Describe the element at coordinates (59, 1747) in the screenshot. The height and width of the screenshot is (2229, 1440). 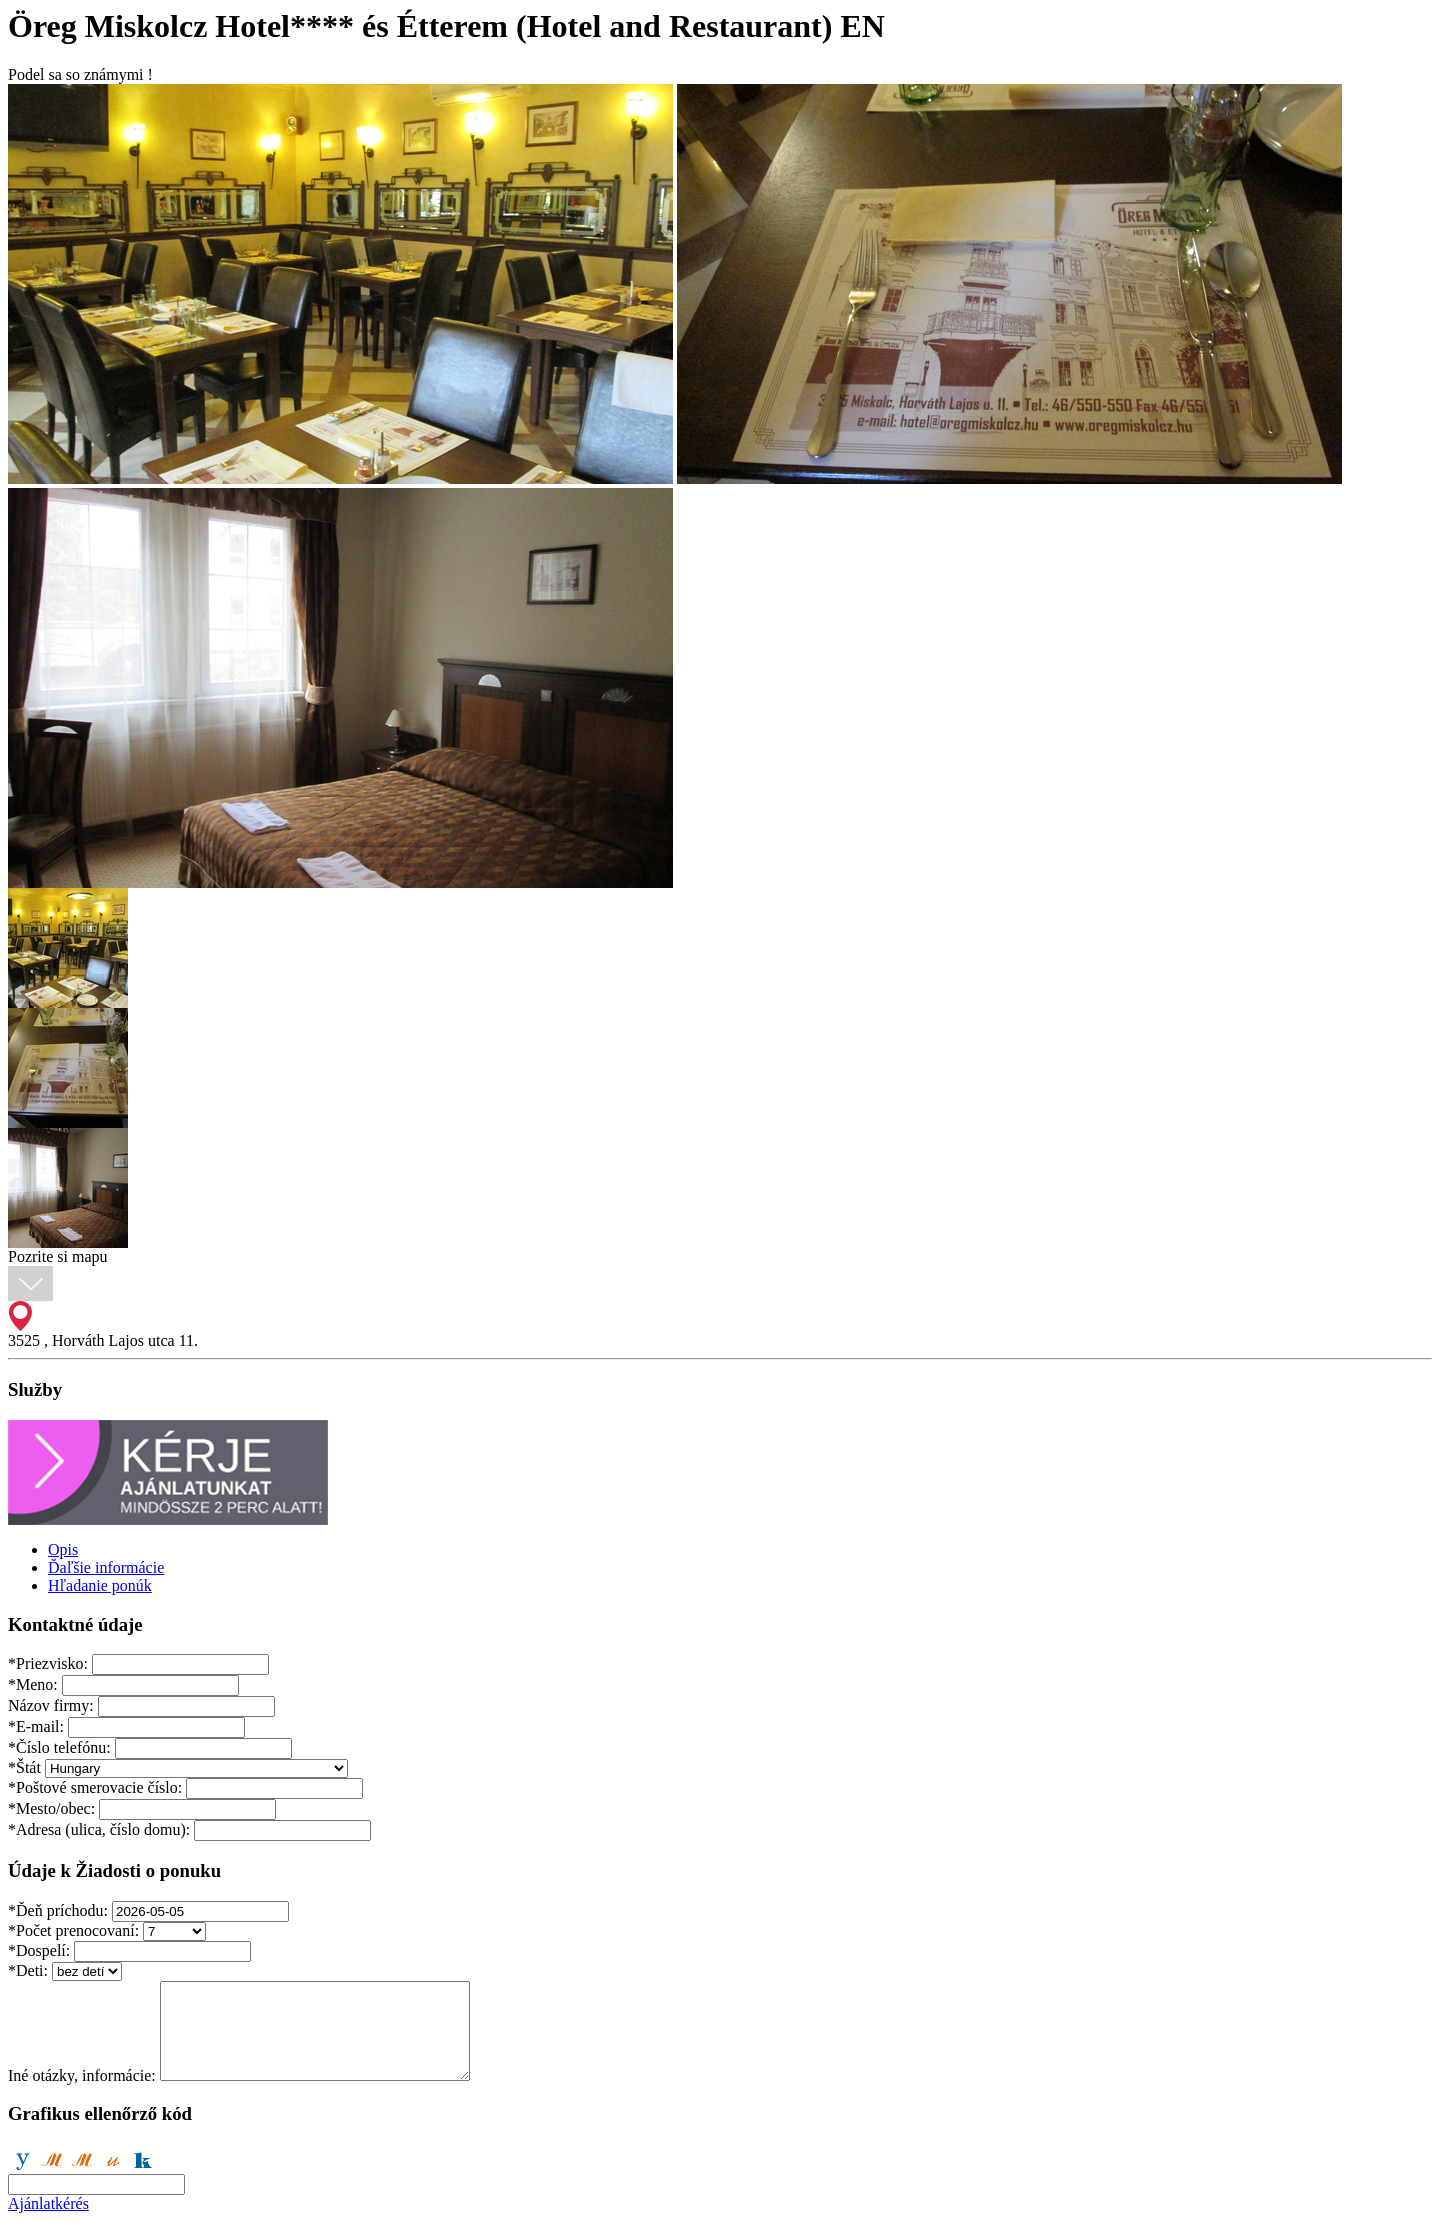
I see `Číslo telefónu:` at that location.